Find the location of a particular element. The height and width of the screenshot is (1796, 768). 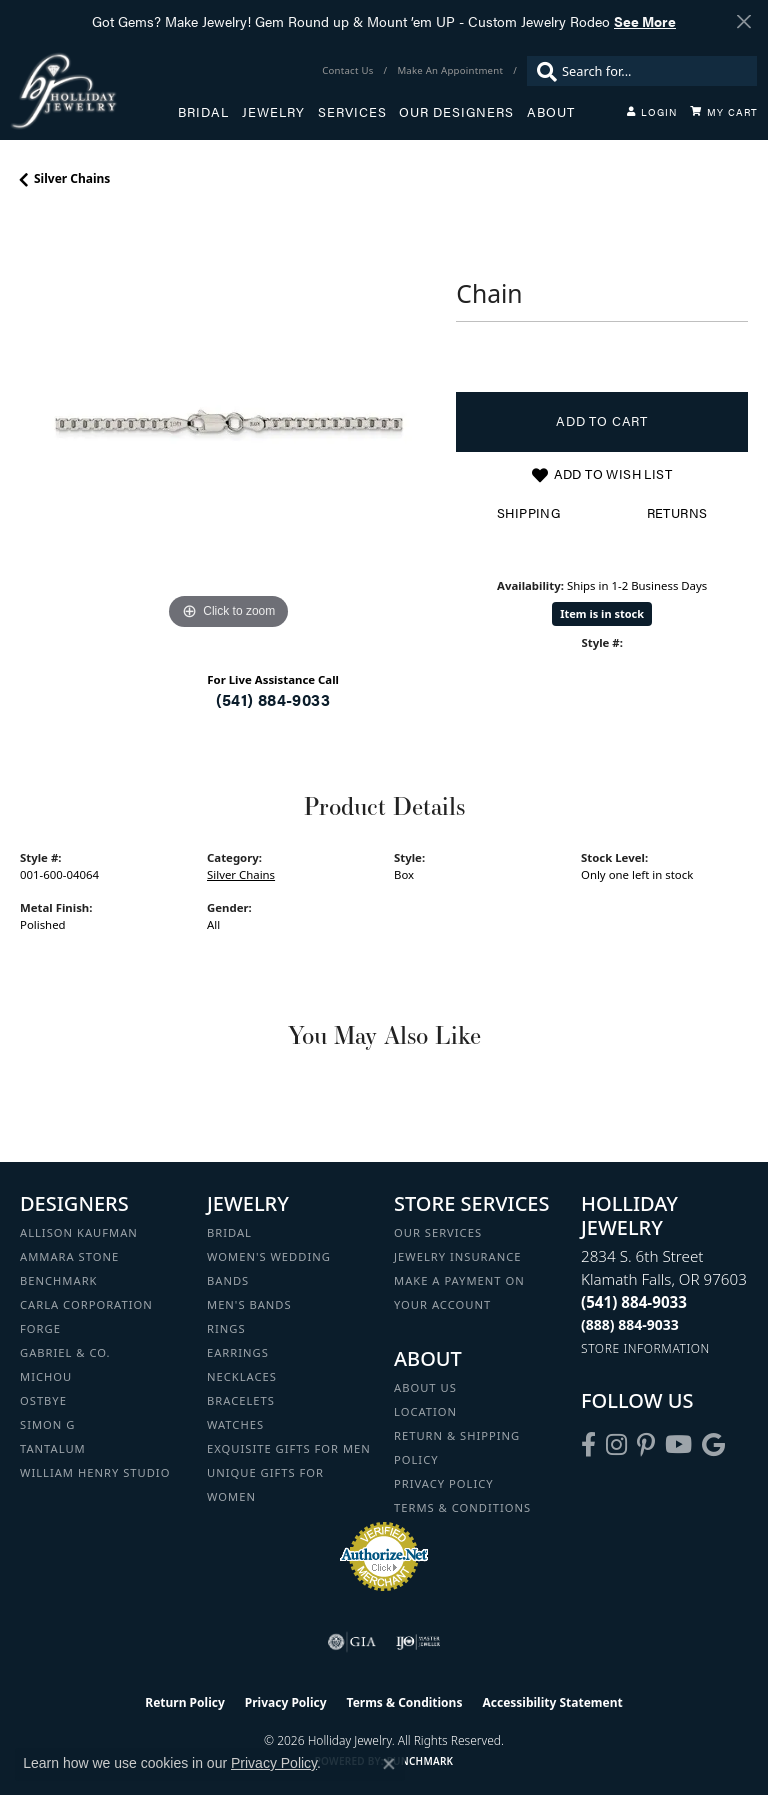

About [button] is located at coordinates (551, 112).